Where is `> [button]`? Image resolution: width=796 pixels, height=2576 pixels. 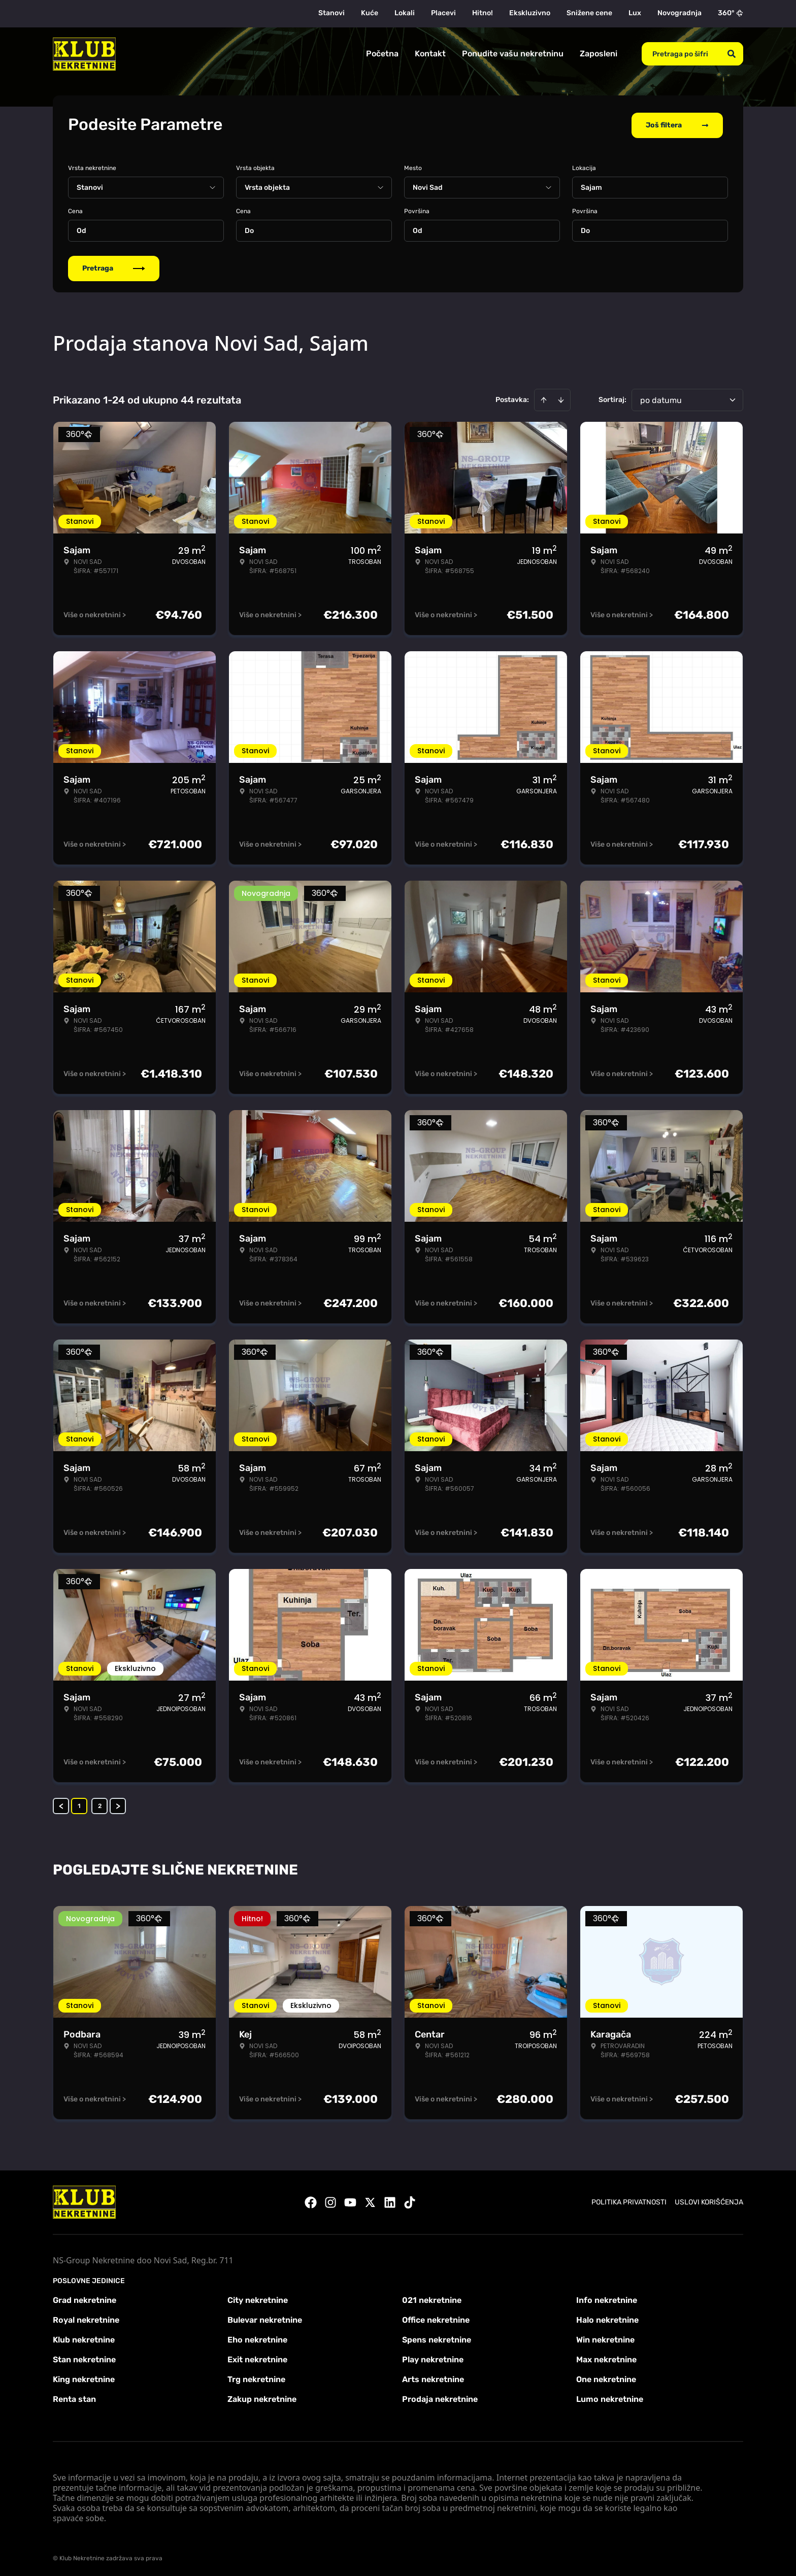 > [button] is located at coordinates (118, 1804).